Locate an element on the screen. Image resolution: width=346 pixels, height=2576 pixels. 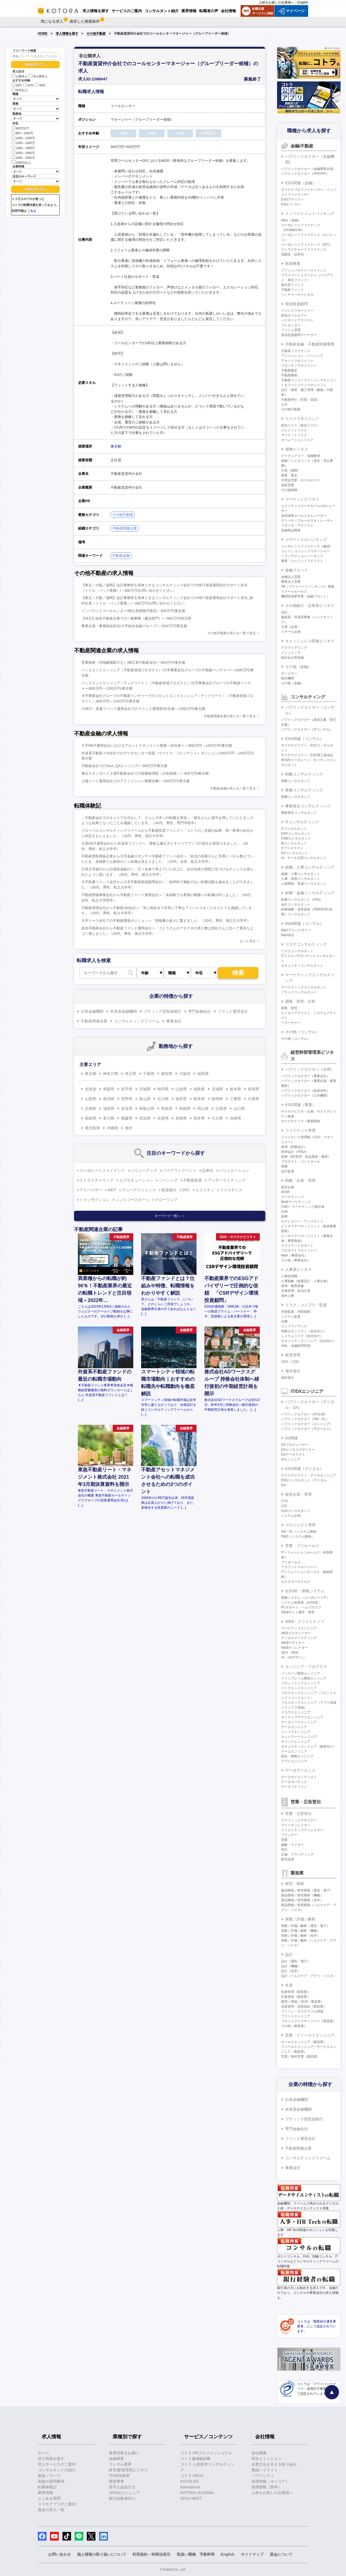
購買／調達／SCM（製造業） is located at coordinates (302, 2001).